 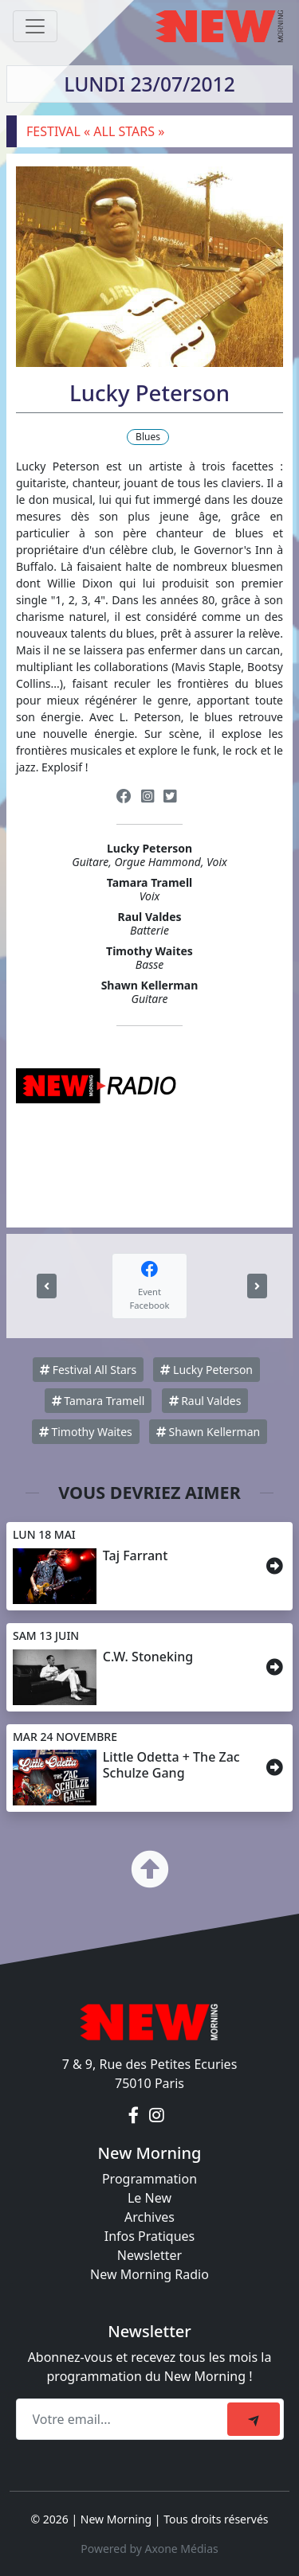 I want to click on [submit], so click(x=253, y=2419).